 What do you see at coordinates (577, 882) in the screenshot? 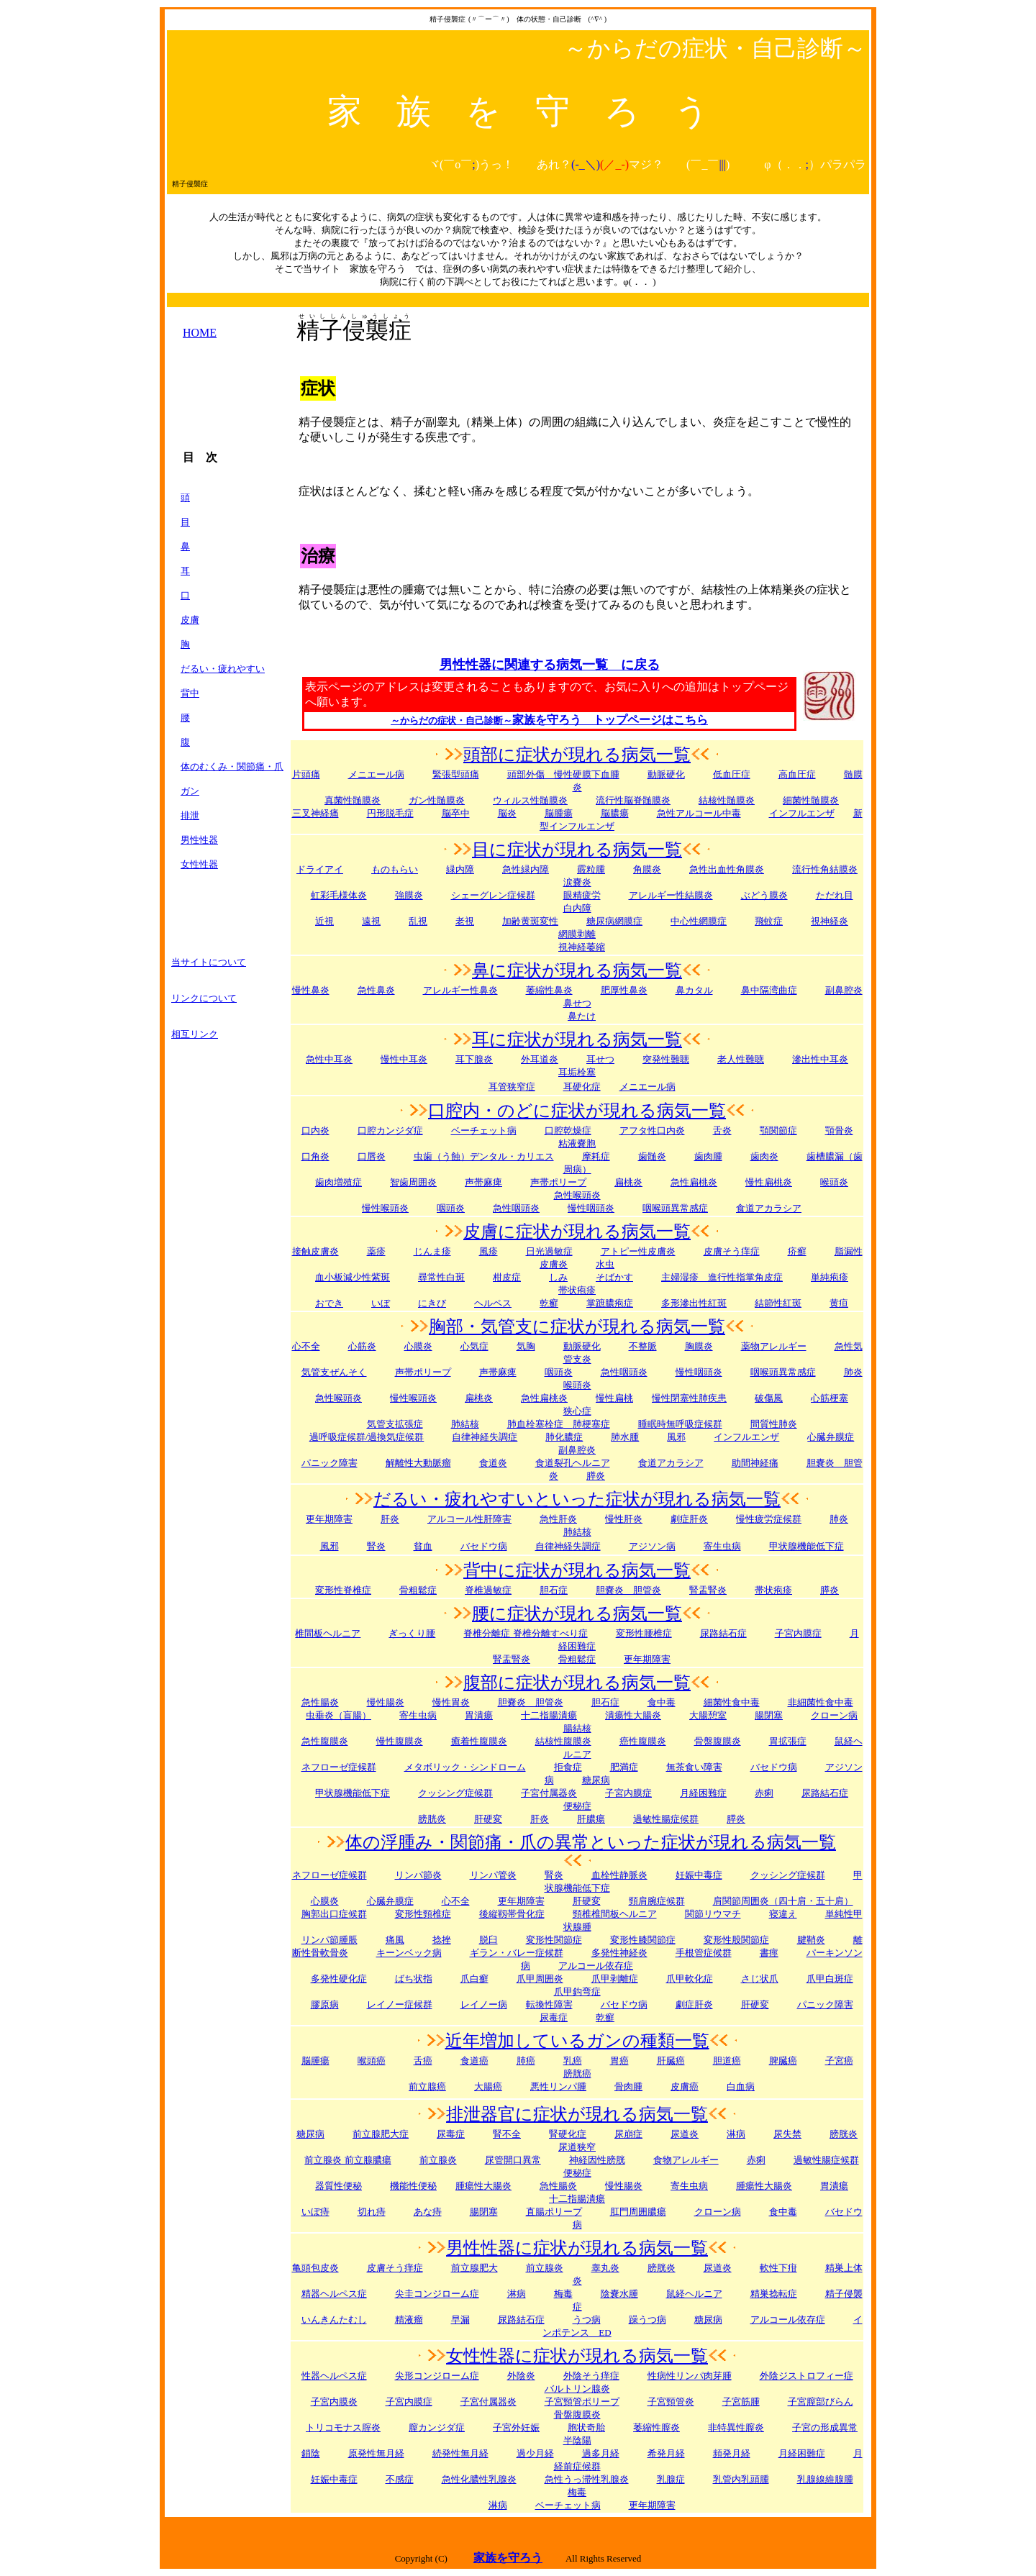
I see `涙嚢炎` at bounding box center [577, 882].